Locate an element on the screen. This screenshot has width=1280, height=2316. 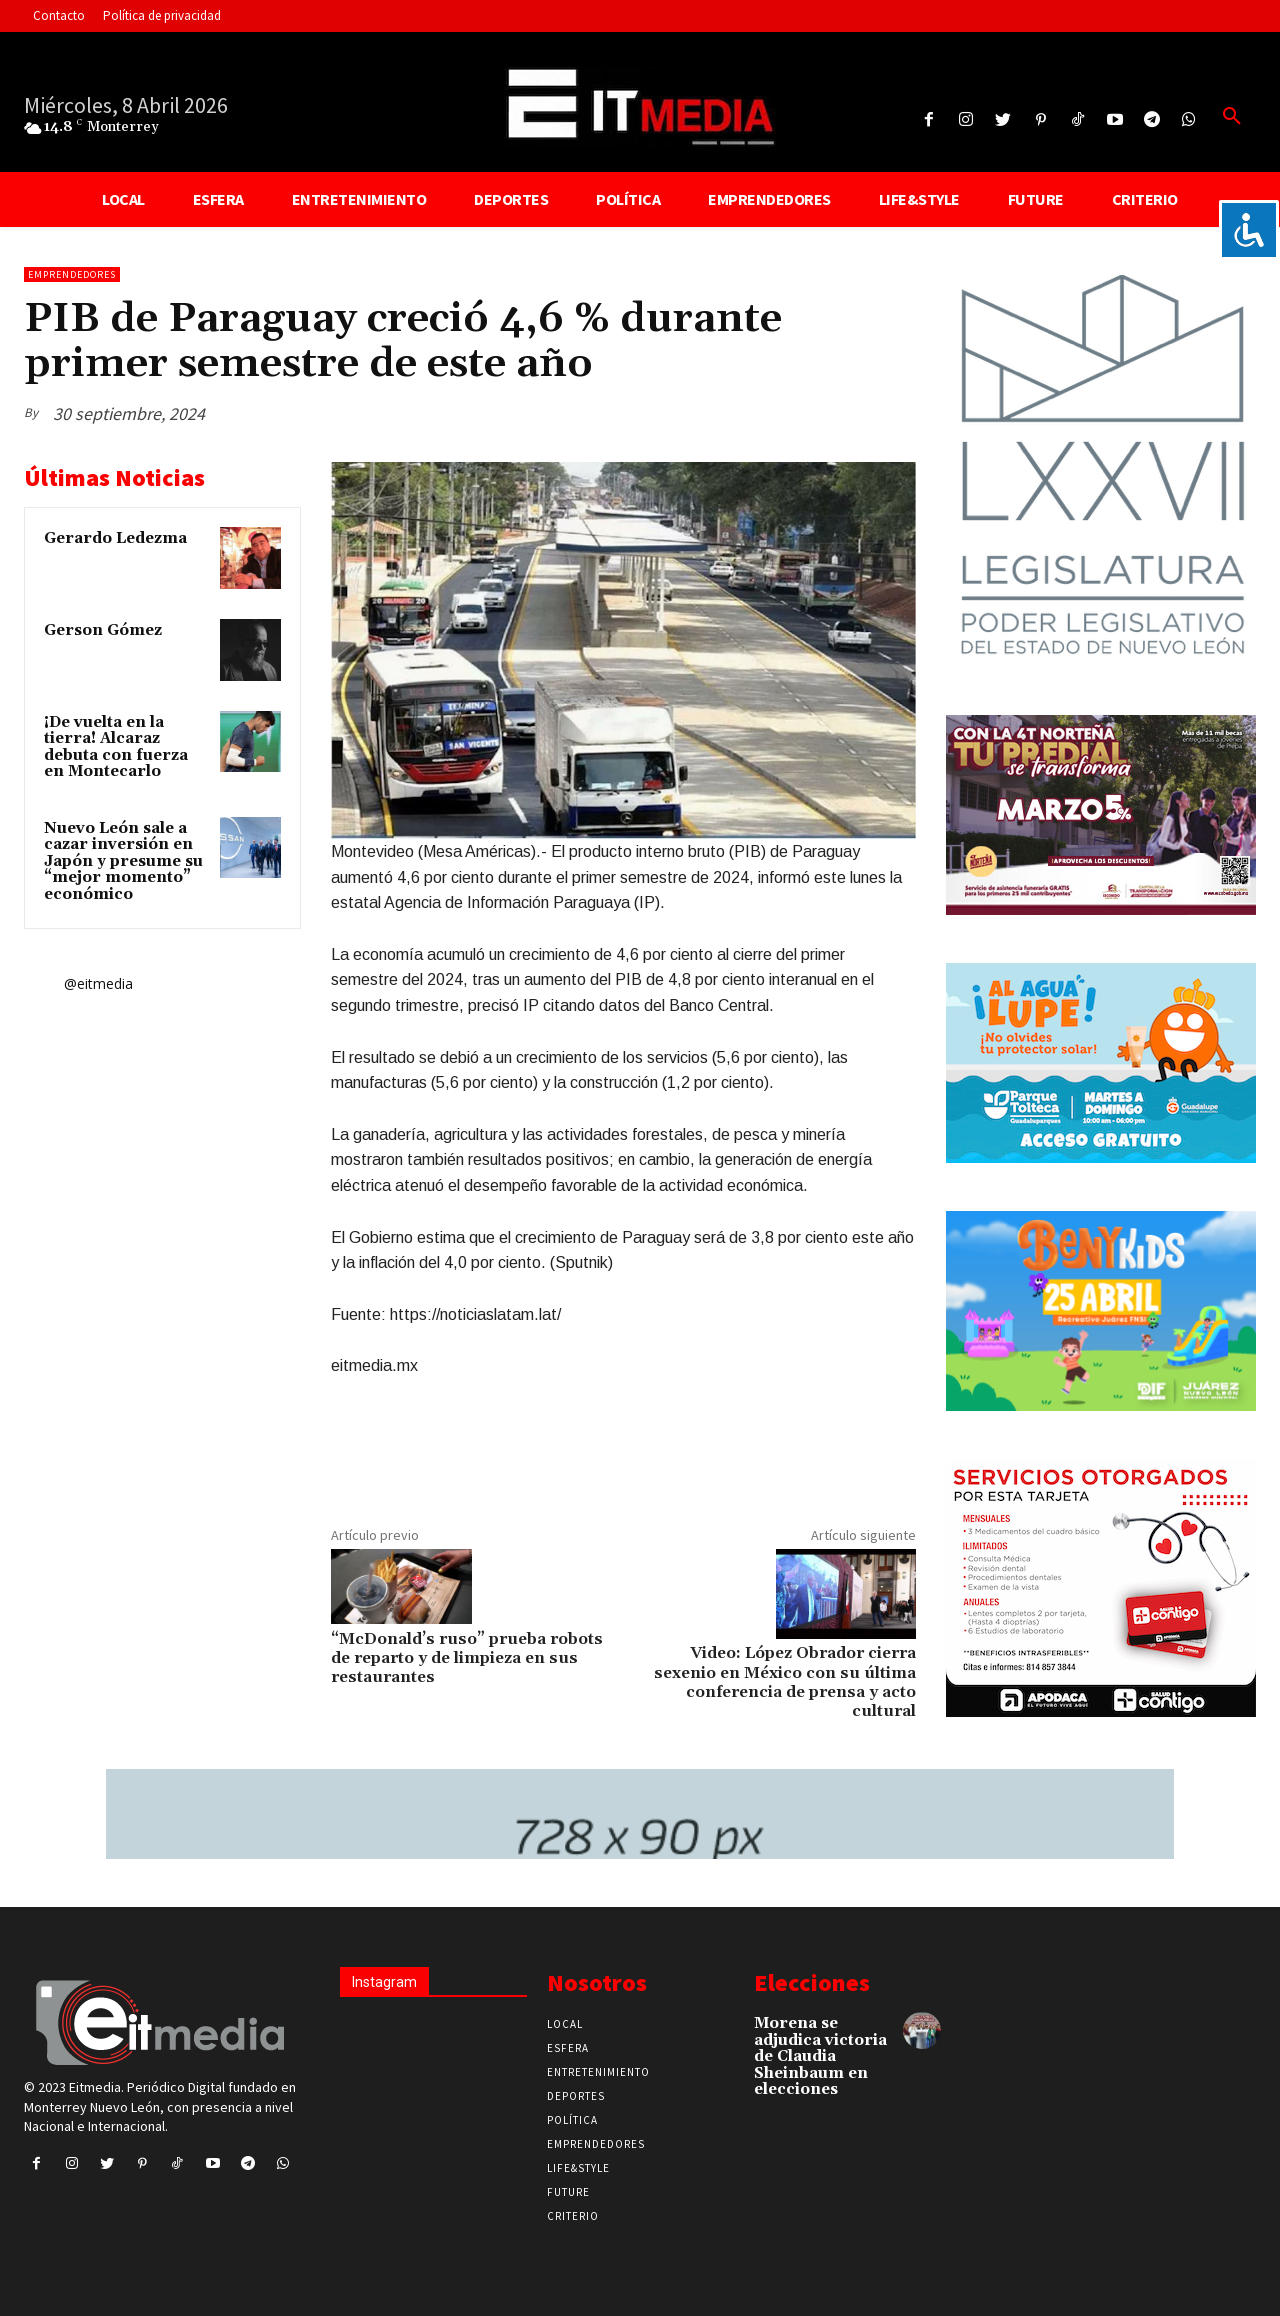
Gerardo Ledezma is located at coordinates (115, 538).